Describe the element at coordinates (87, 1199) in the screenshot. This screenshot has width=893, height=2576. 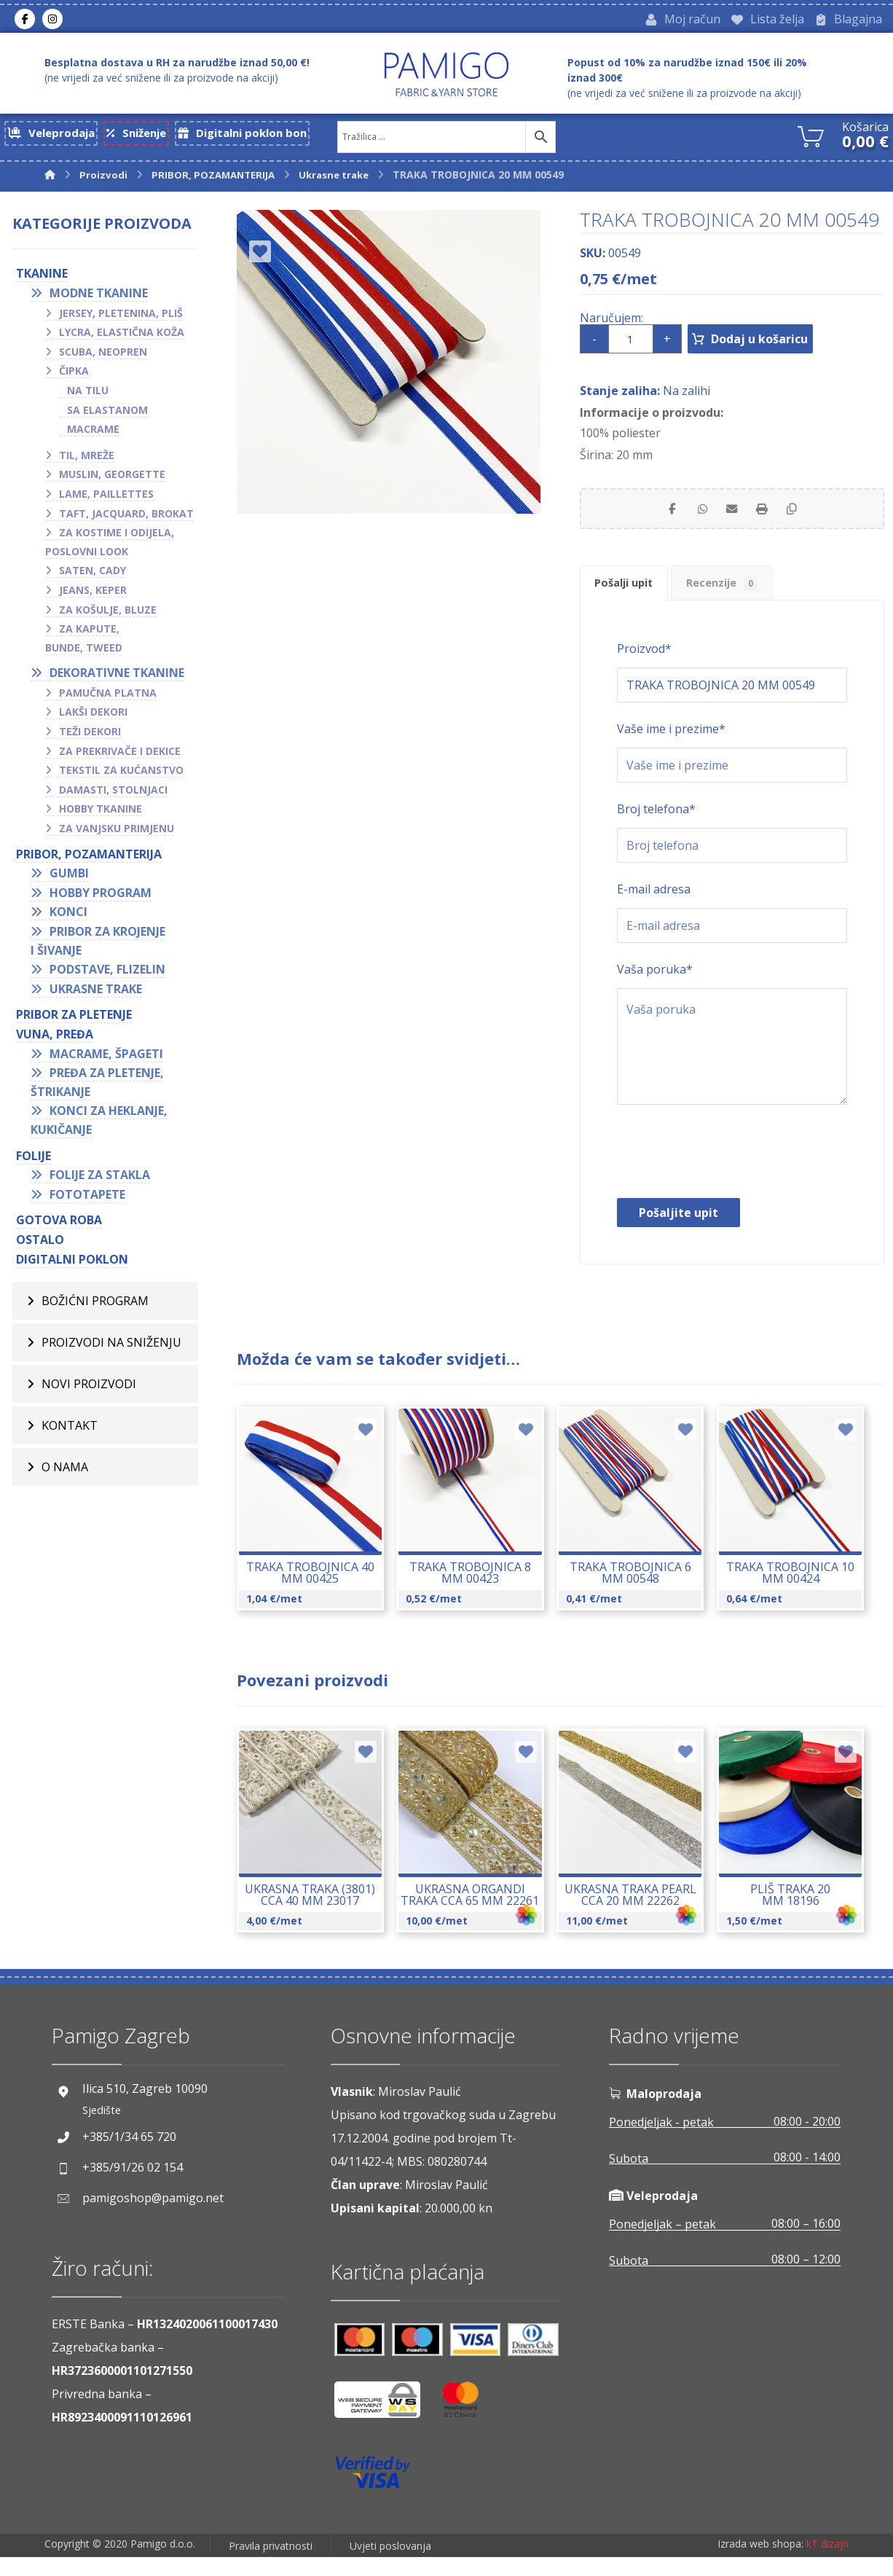
I see `Fototapete` at that location.